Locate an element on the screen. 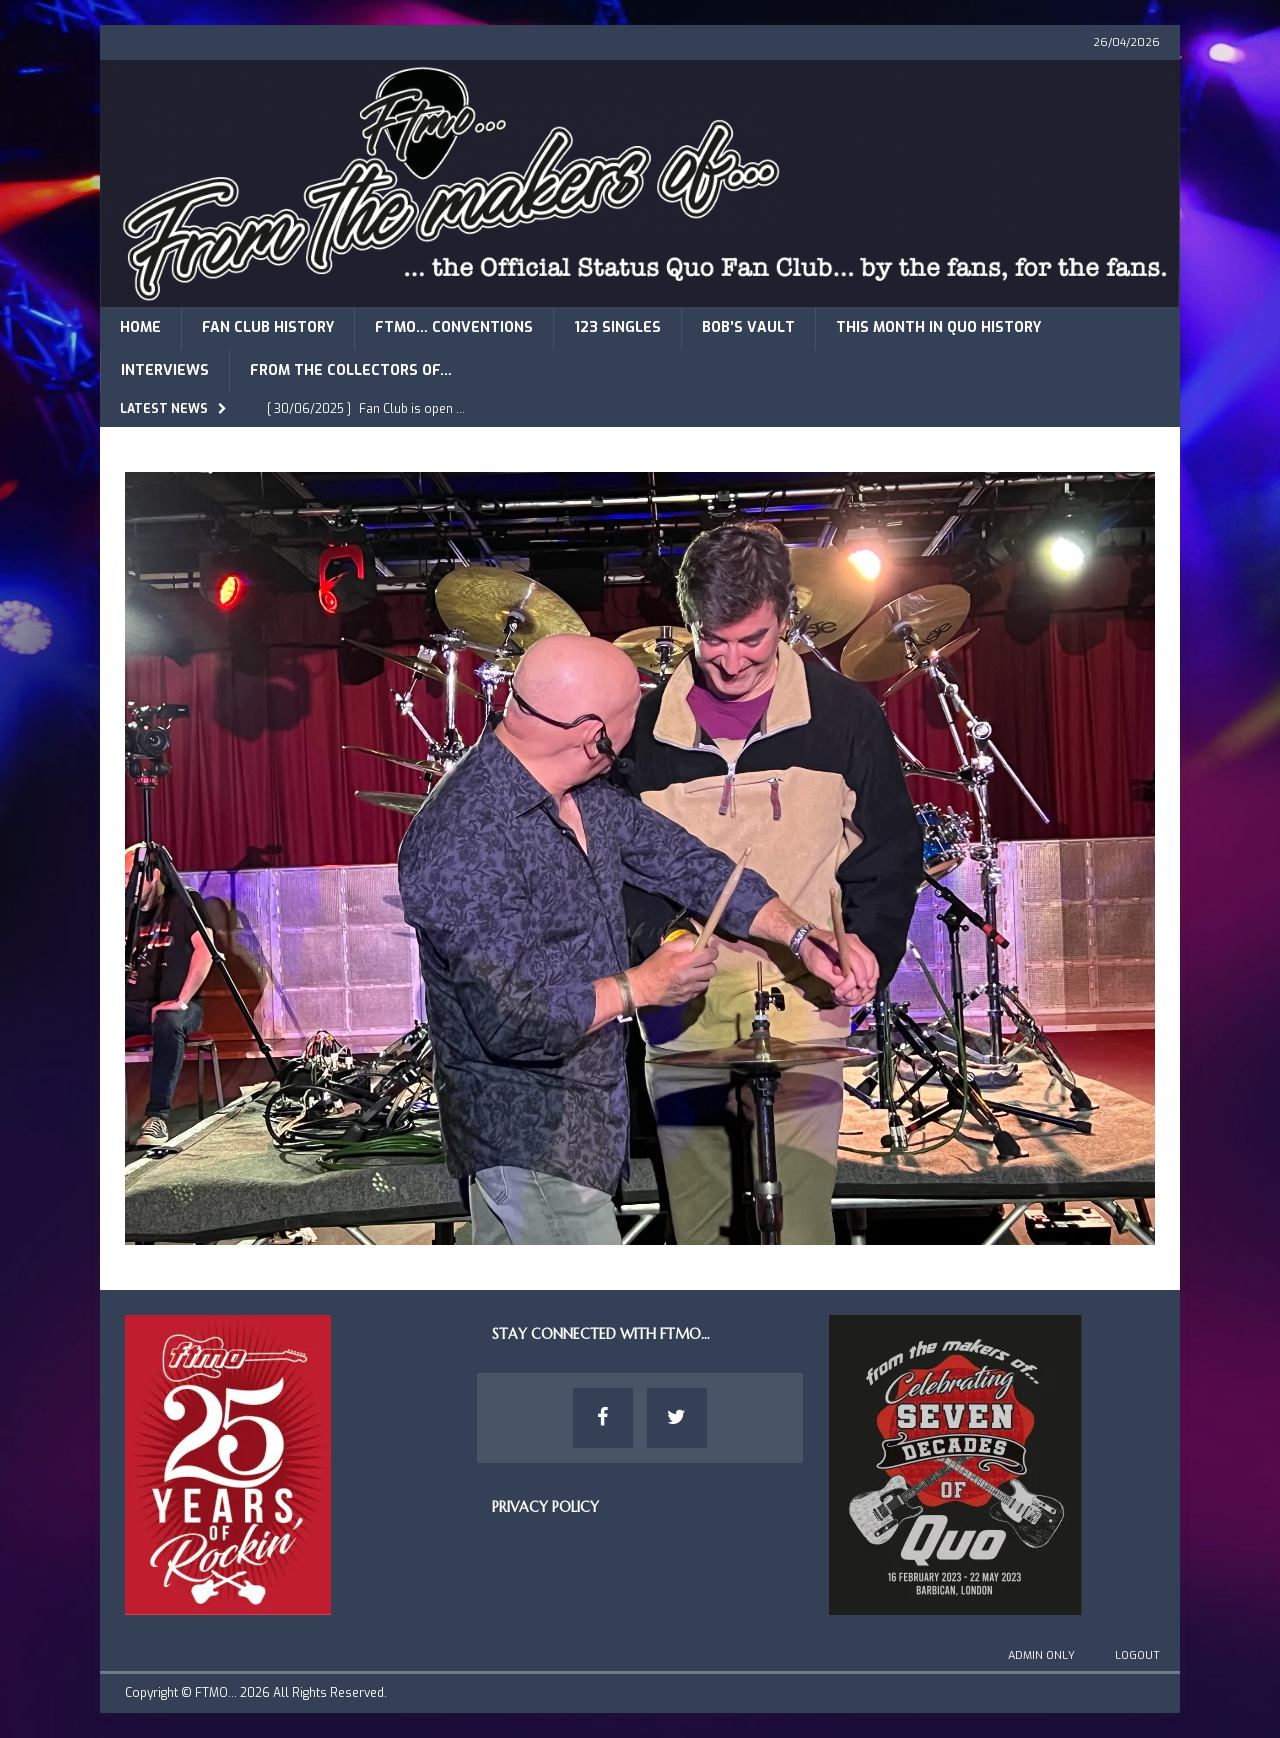 This screenshot has width=1280, height=1738. Admin Only is located at coordinates (1041, 1655).